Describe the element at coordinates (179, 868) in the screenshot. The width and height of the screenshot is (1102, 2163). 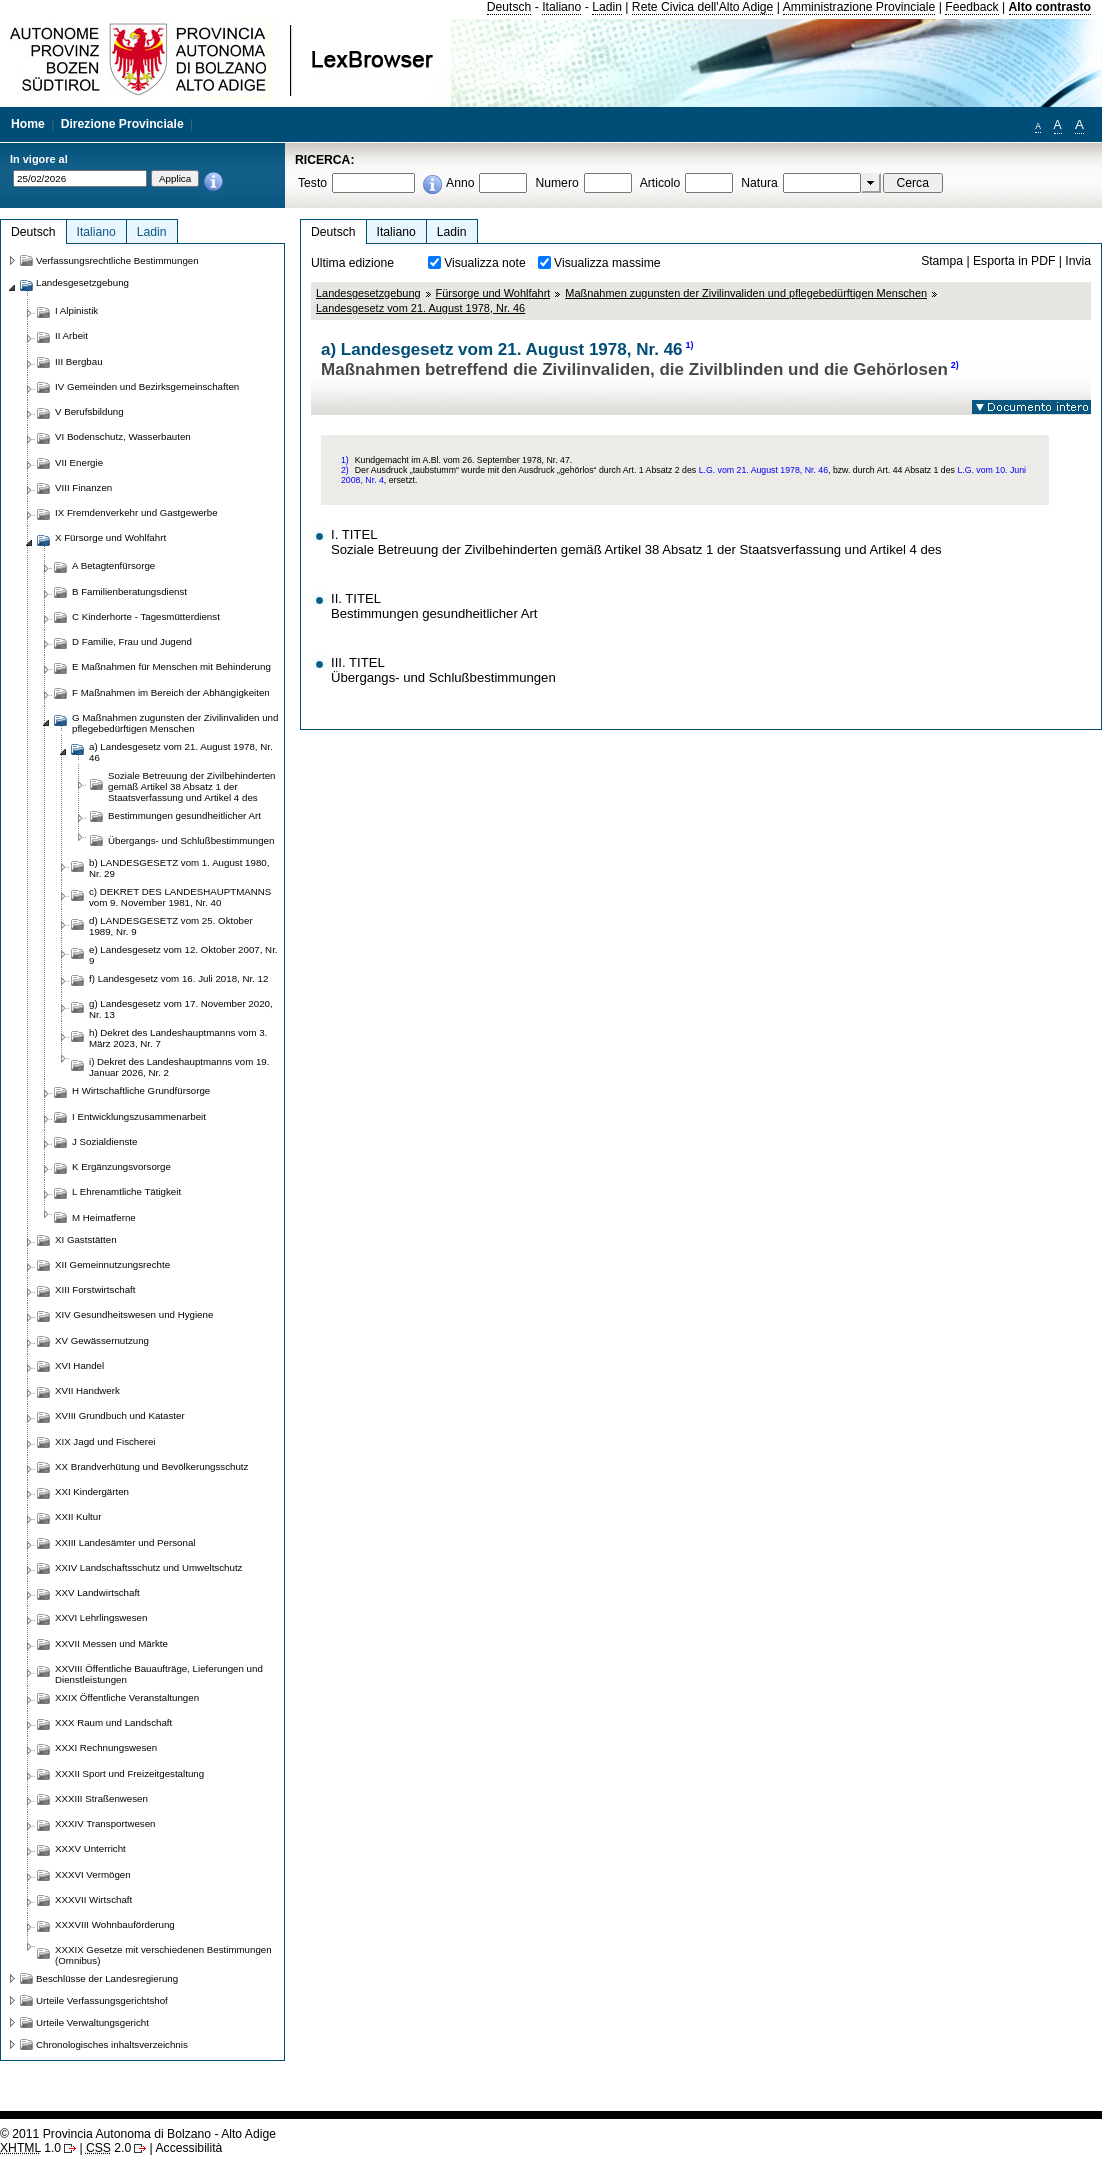
I see `b) LANDESGESETZ vom 1. August 1980, Nr. 29` at that location.